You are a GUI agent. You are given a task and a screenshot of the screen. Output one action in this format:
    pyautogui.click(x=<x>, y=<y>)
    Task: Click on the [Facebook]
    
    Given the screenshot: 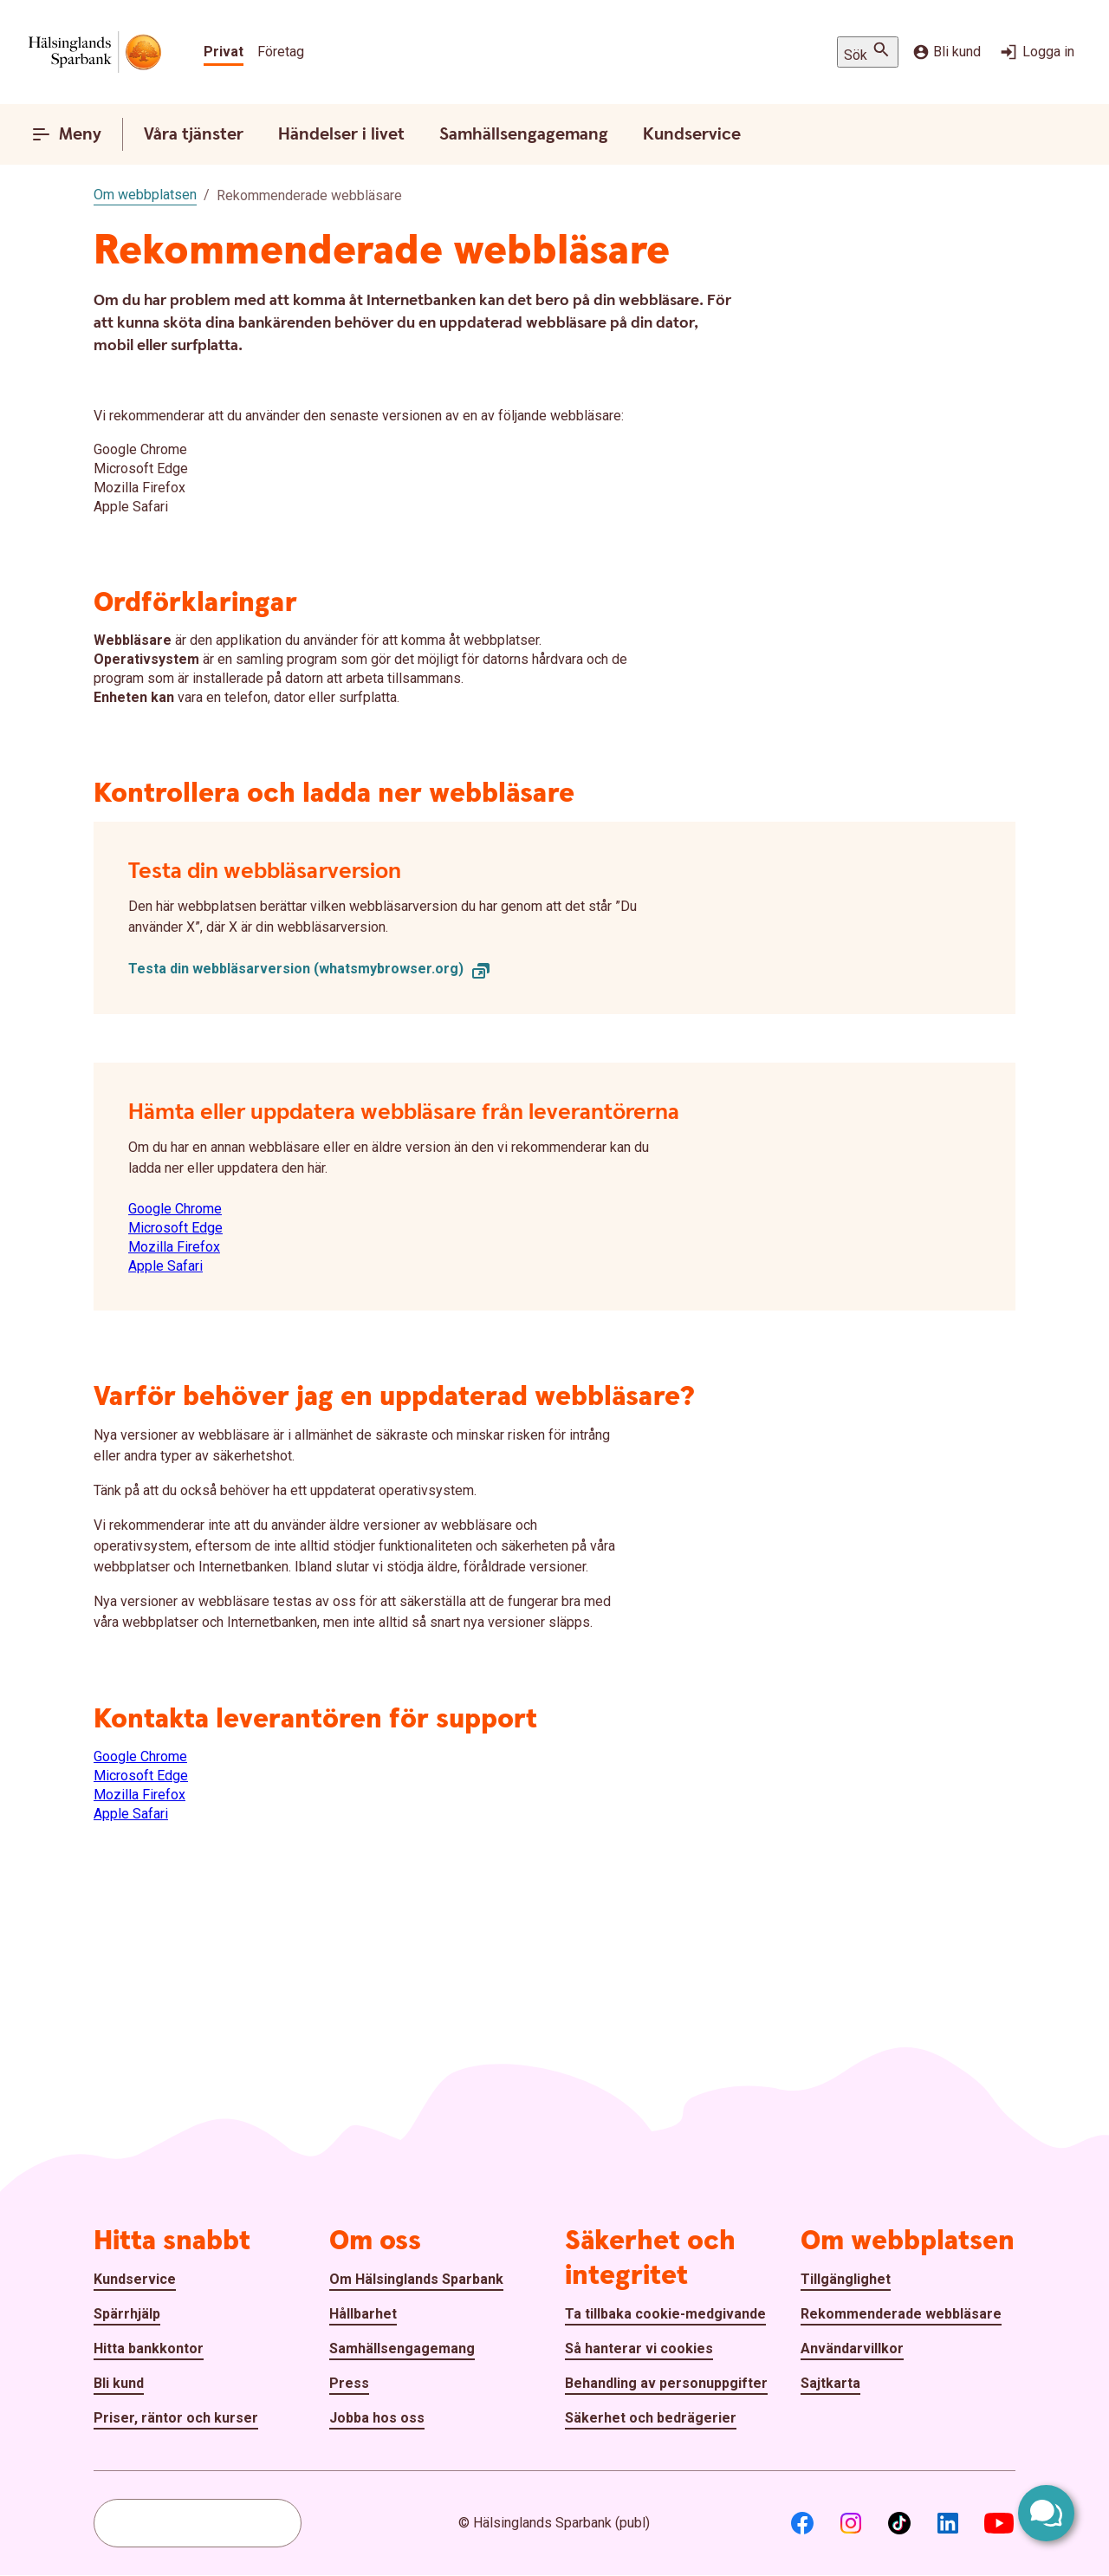 What is the action you would take?
    pyautogui.click(x=802, y=2523)
    